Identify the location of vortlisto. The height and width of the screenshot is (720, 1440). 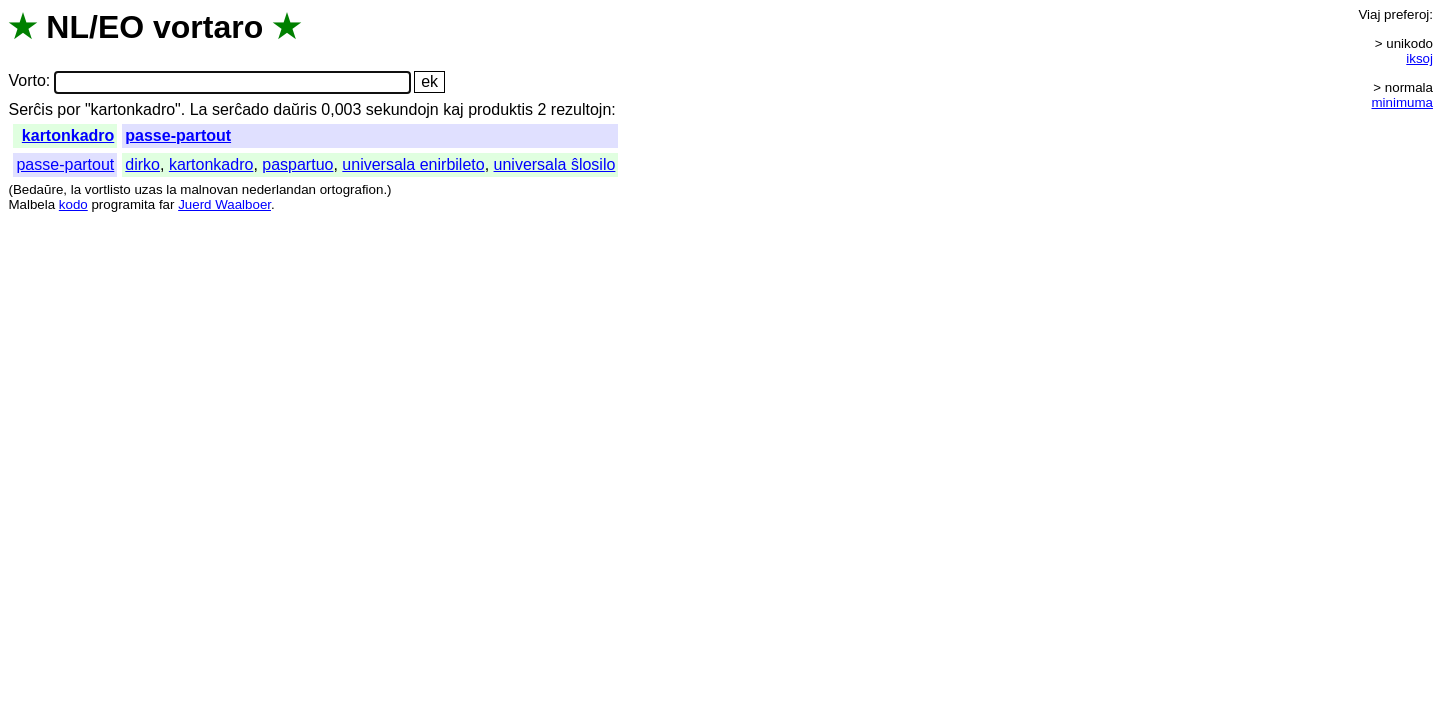
(108, 189).